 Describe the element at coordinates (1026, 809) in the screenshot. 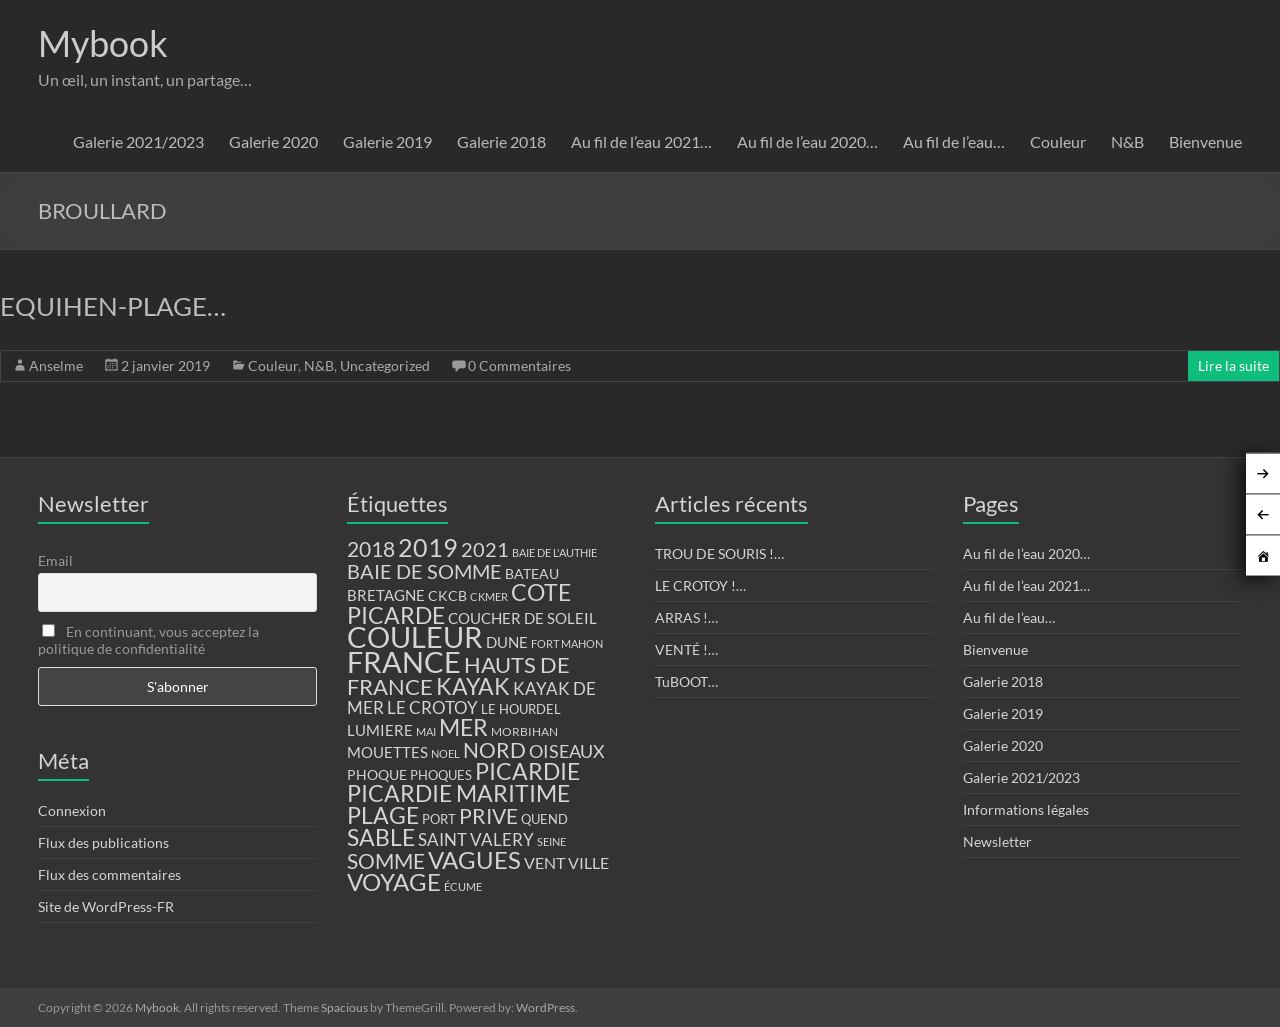

I see `Informations légales` at that location.